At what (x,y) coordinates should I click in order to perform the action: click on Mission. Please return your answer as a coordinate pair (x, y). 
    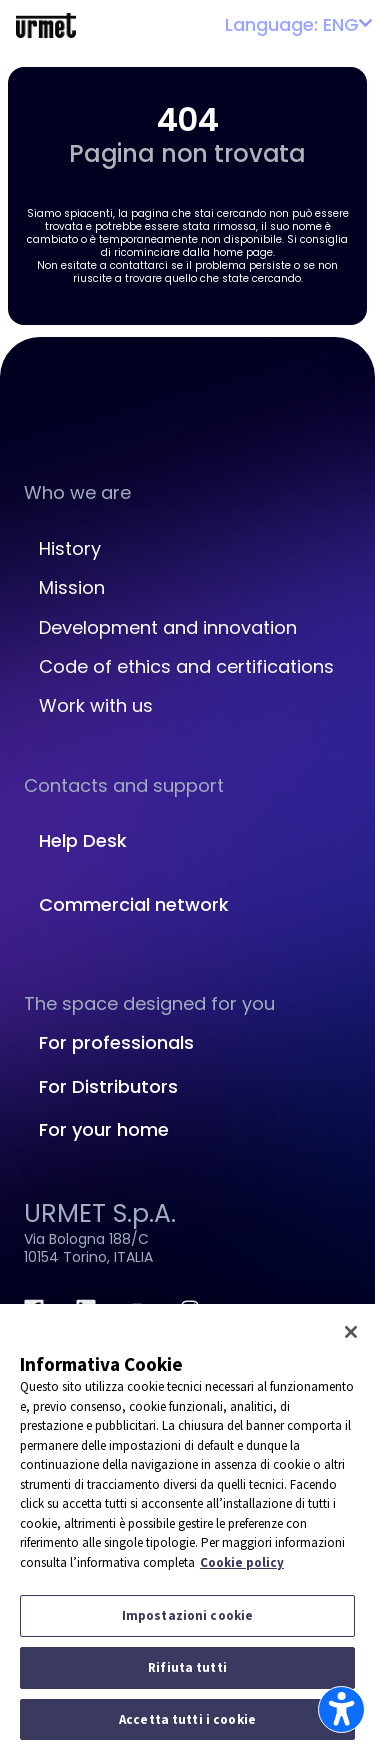
    Looking at the image, I should click on (72, 587).